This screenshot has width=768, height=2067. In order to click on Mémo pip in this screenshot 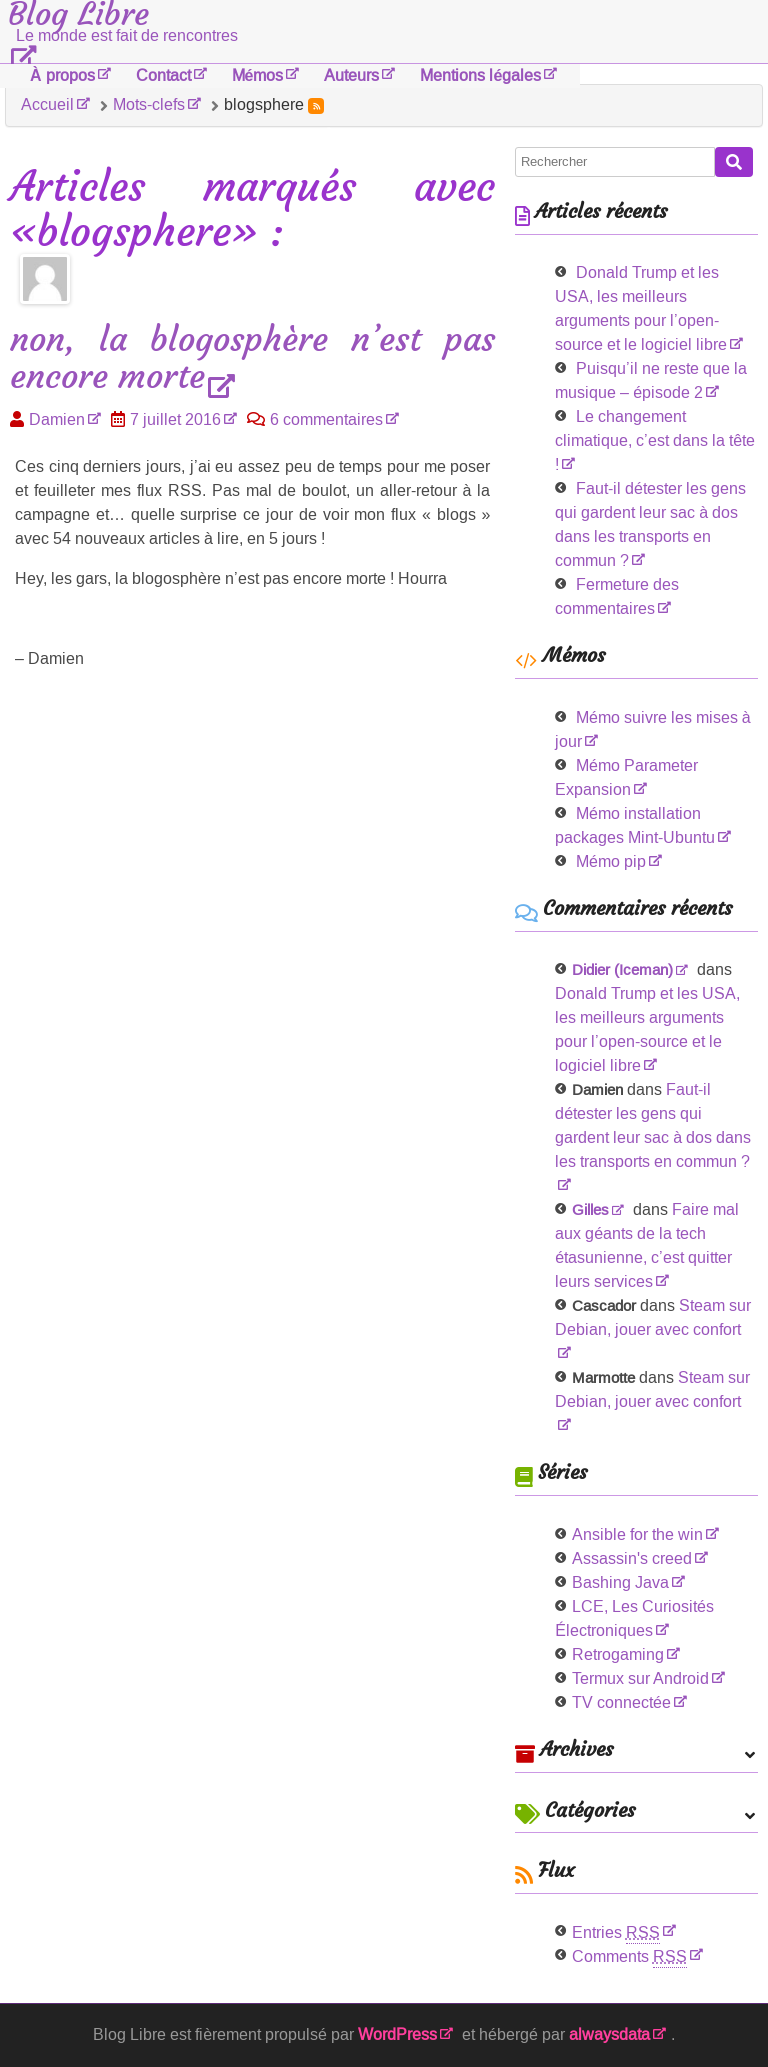, I will do `click(611, 861)`.